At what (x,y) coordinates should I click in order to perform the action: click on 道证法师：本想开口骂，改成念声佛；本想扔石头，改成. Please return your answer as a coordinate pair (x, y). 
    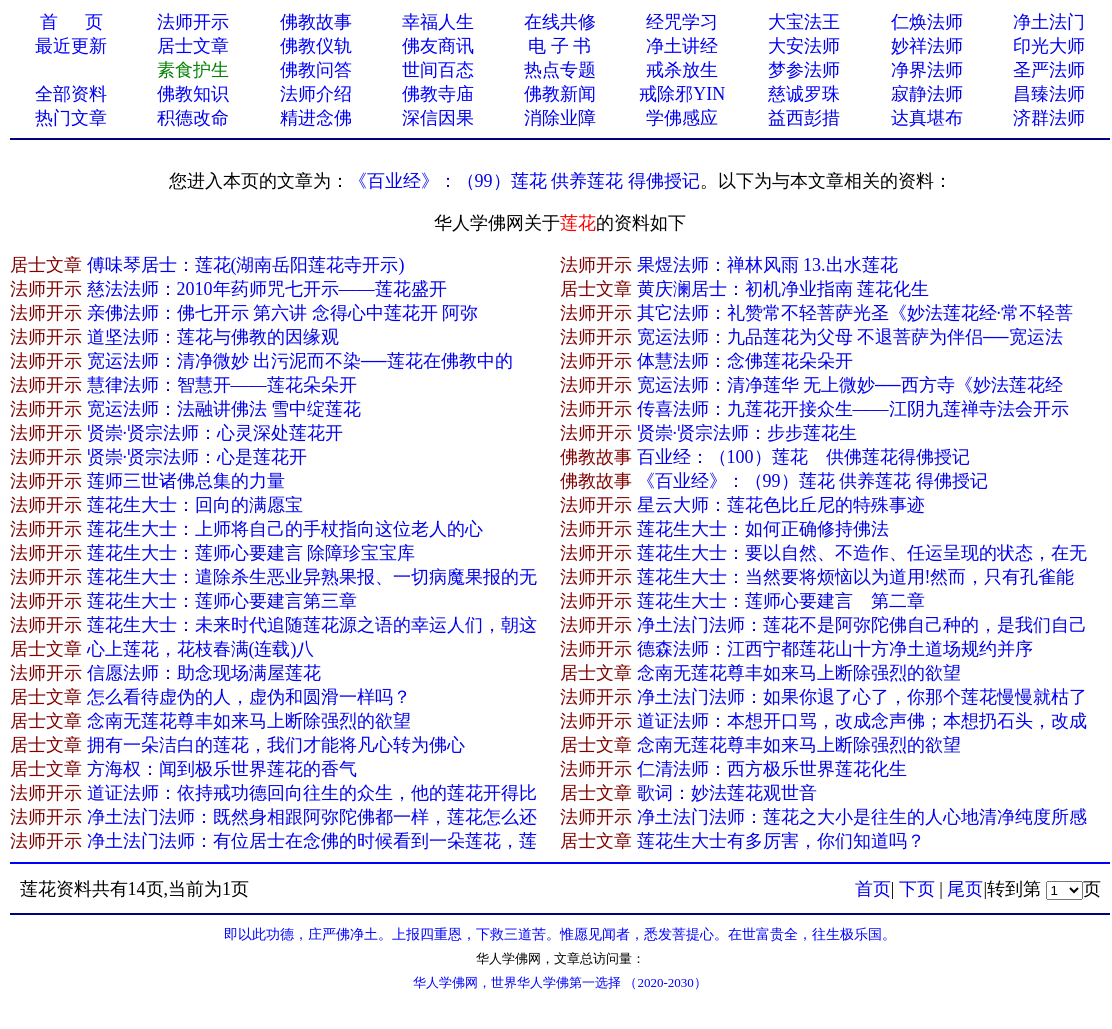
    Looking at the image, I should click on (862, 721).